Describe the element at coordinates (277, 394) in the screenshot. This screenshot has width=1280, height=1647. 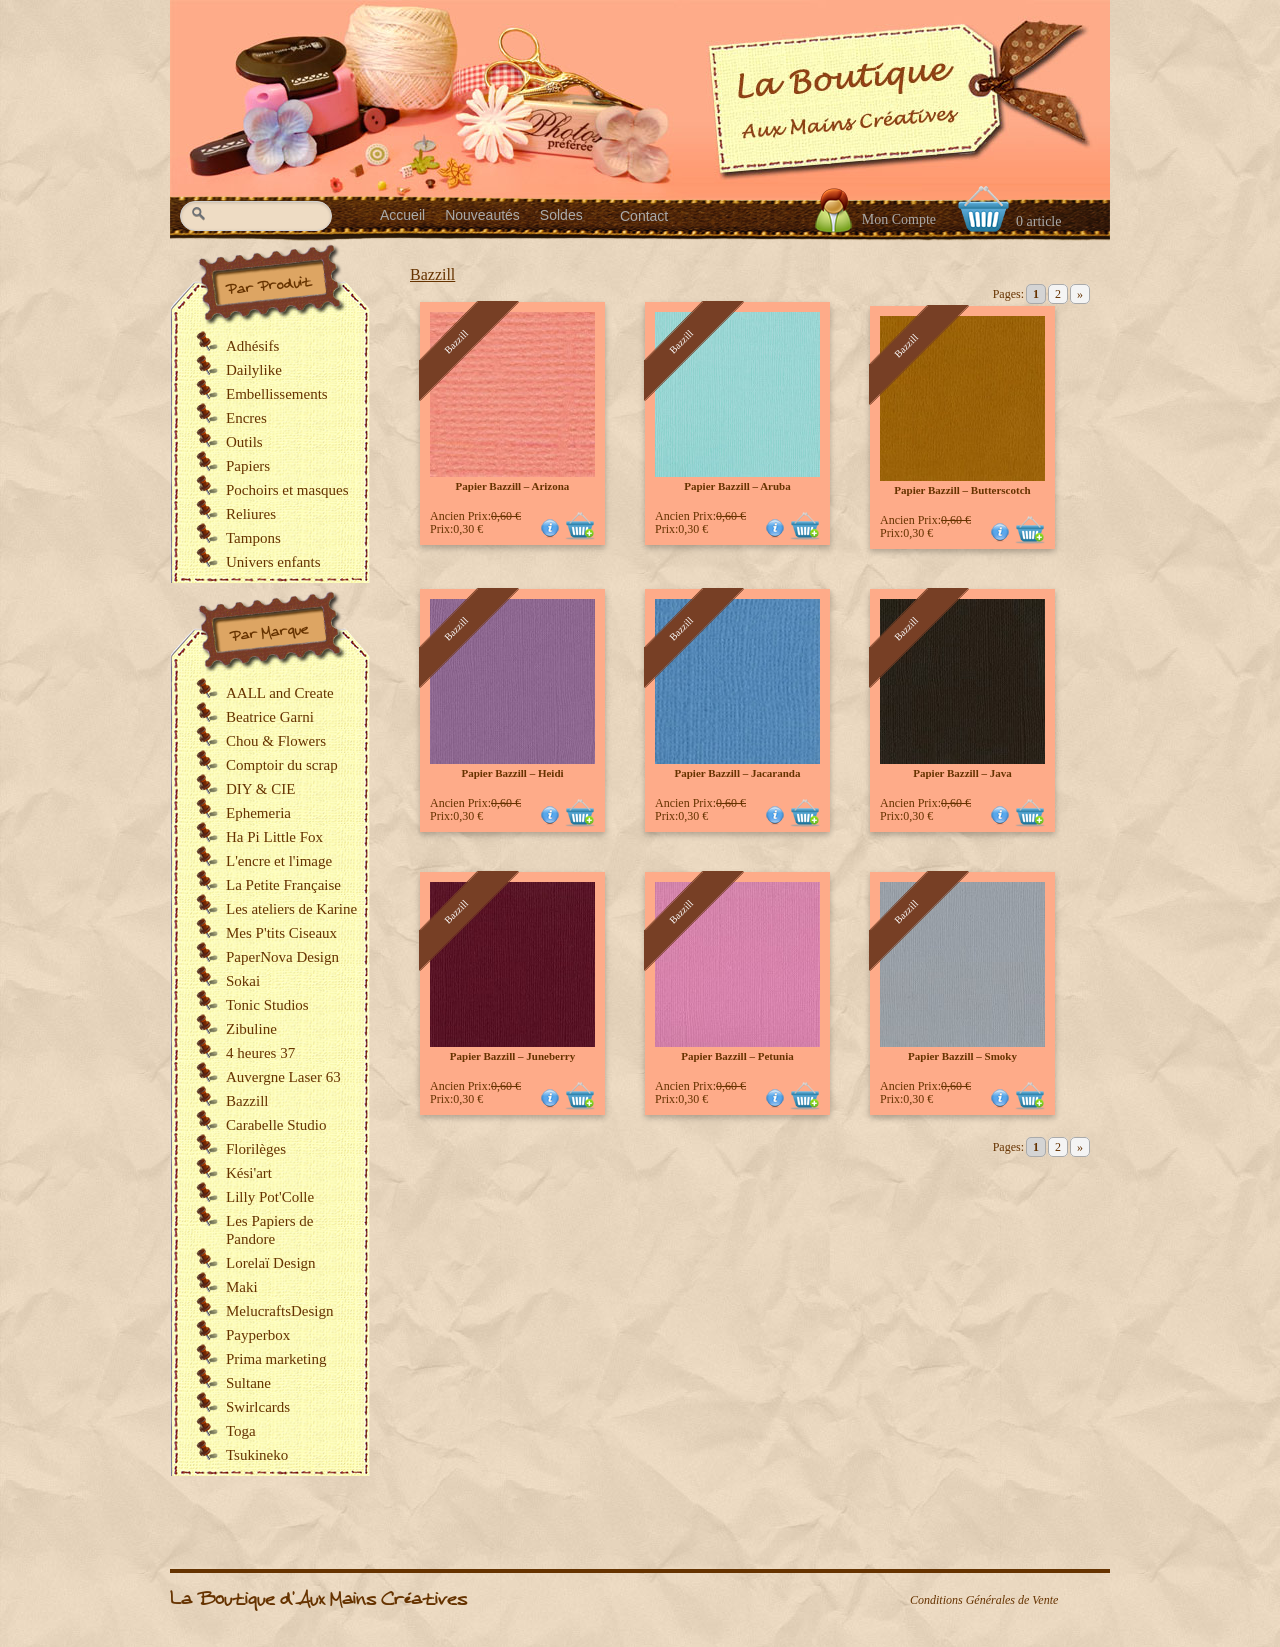
I see `Embellissements` at that location.